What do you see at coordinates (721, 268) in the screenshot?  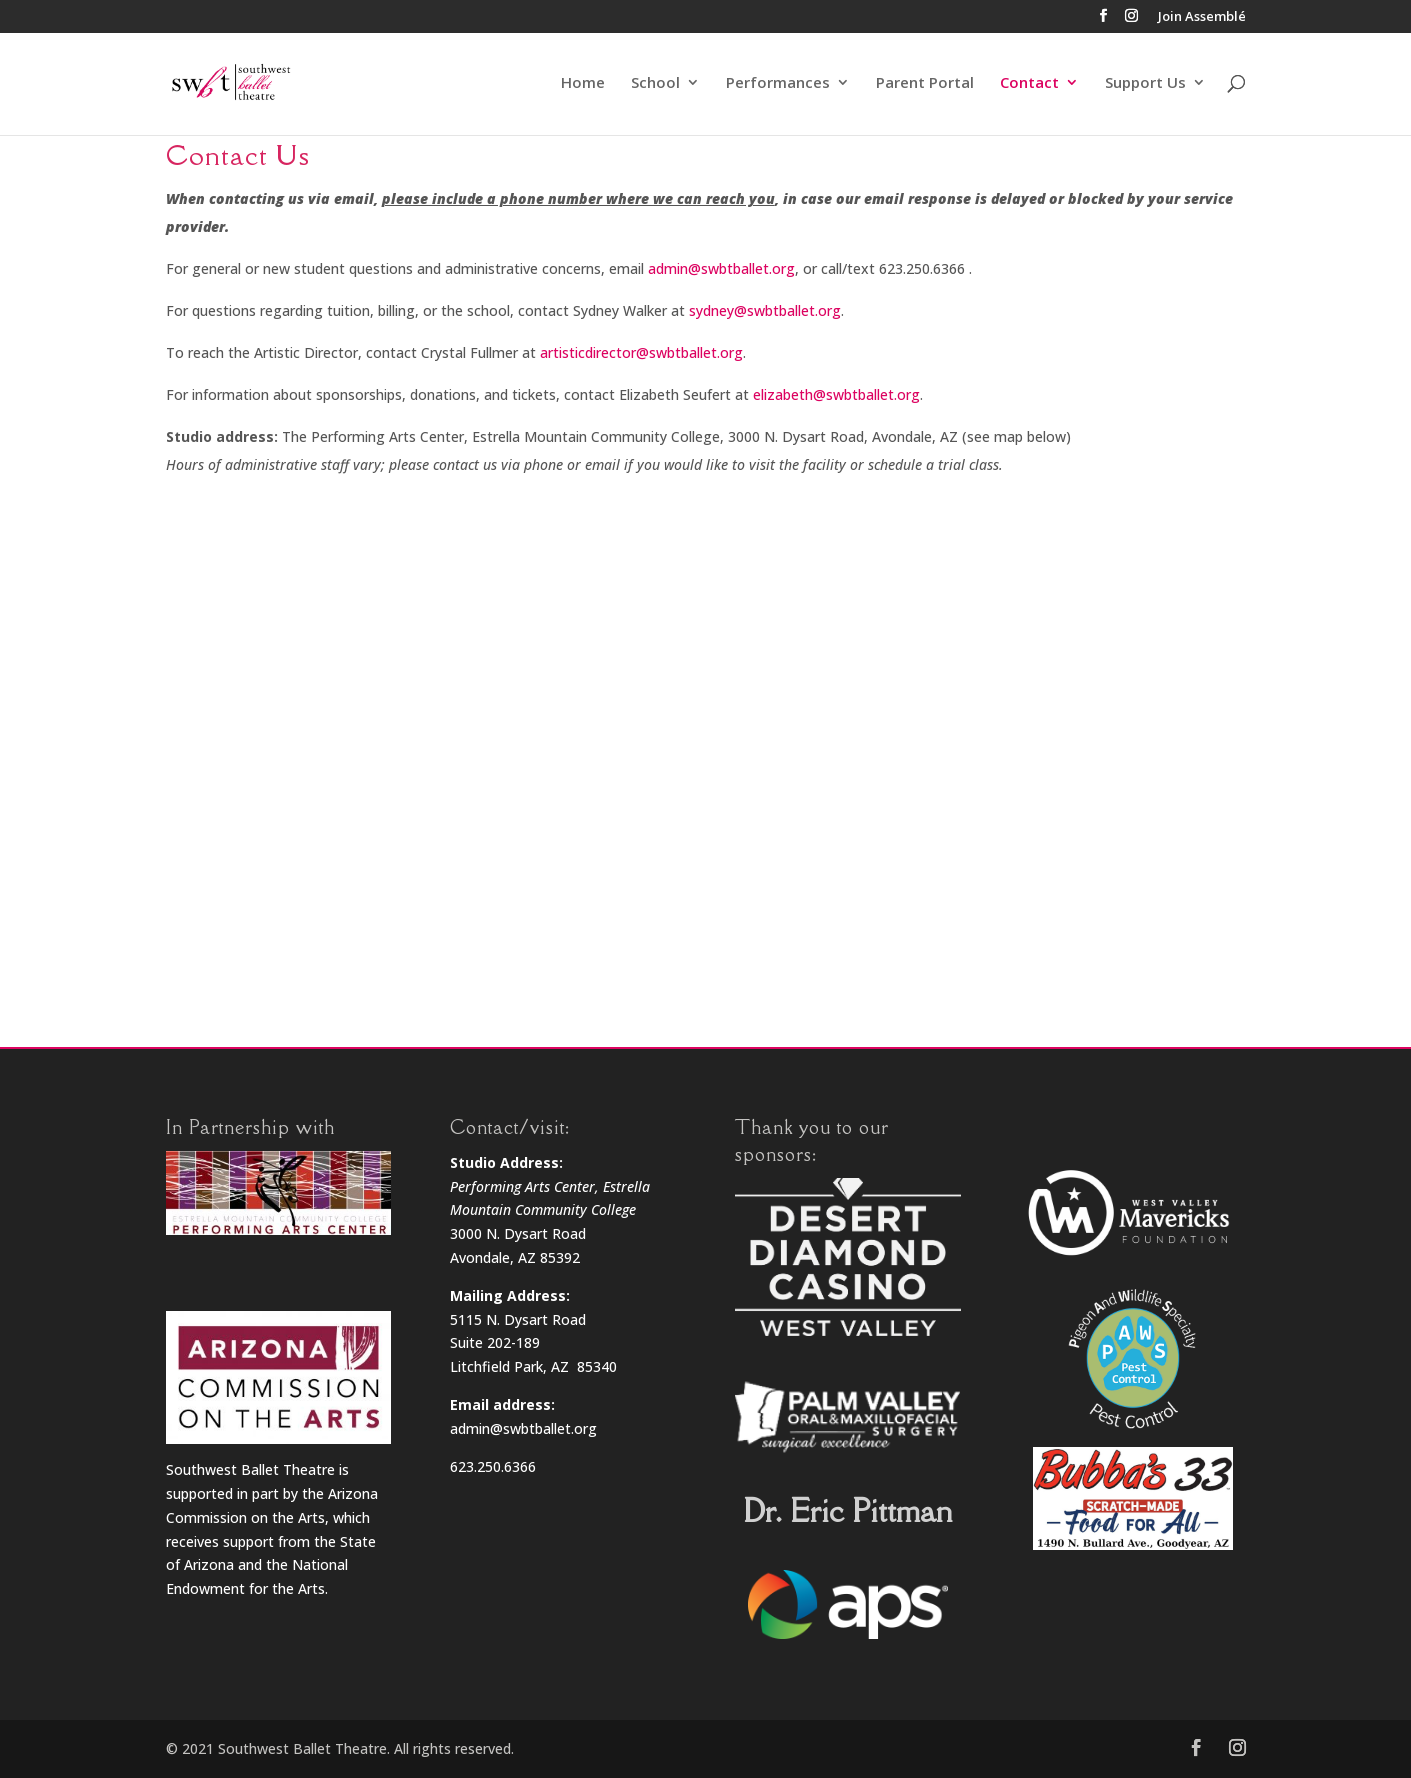 I see `admin@swbtballet.org` at bounding box center [721, 268].